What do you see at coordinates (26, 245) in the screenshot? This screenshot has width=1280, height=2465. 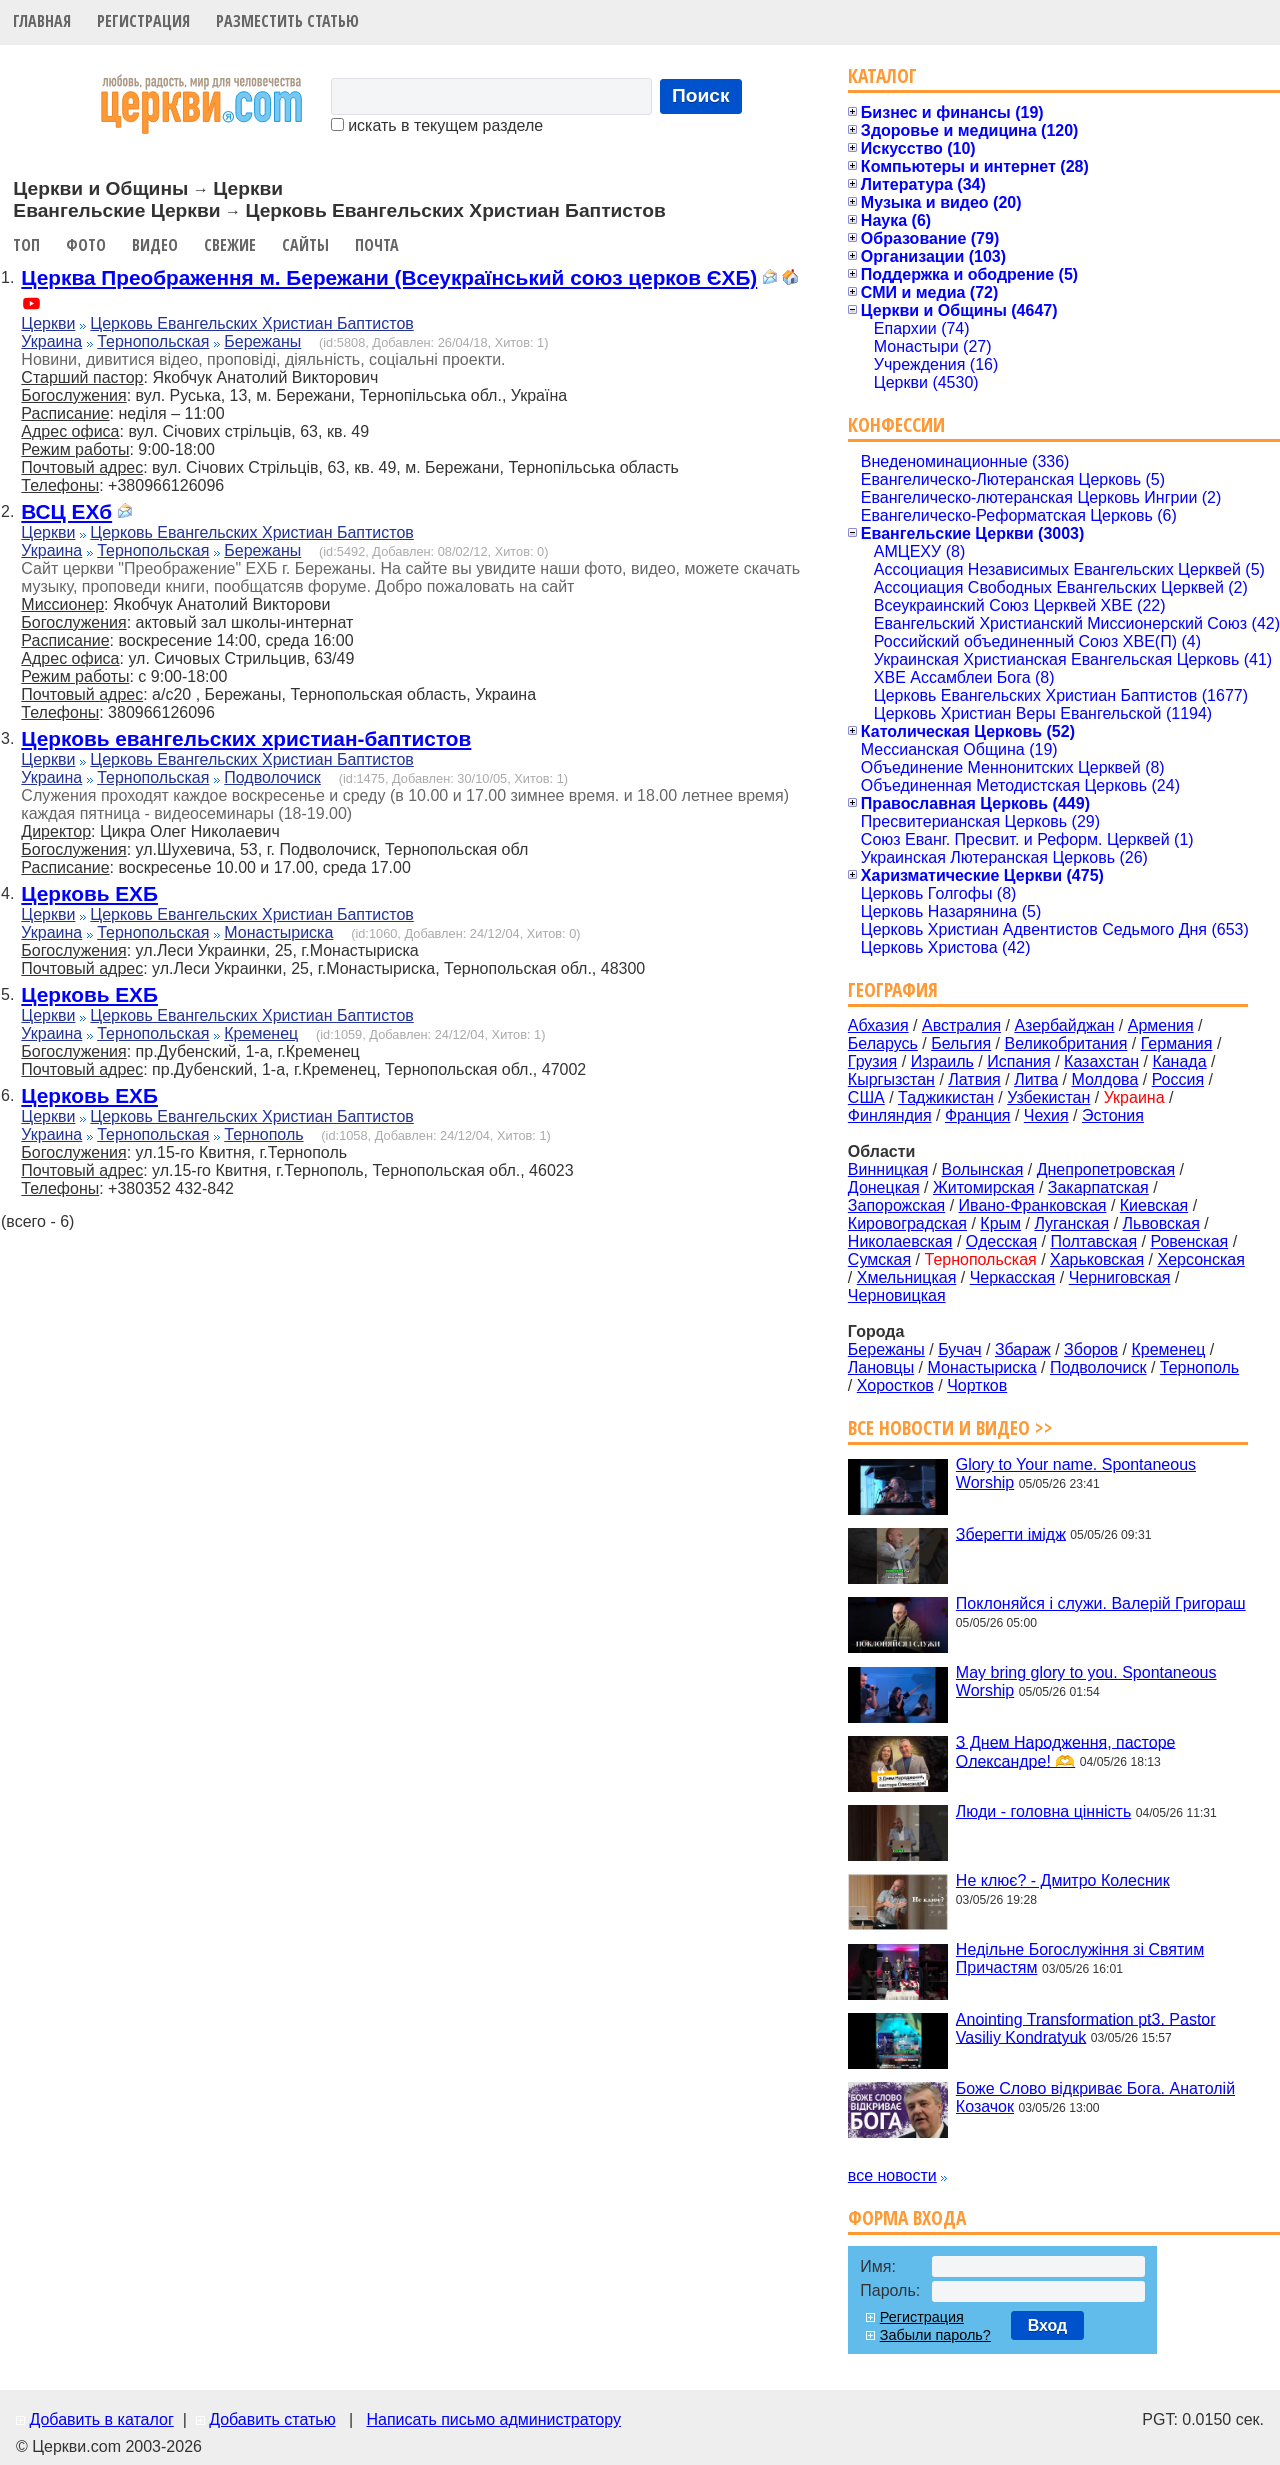 I see `Топ` at bounding box center [26, 245].